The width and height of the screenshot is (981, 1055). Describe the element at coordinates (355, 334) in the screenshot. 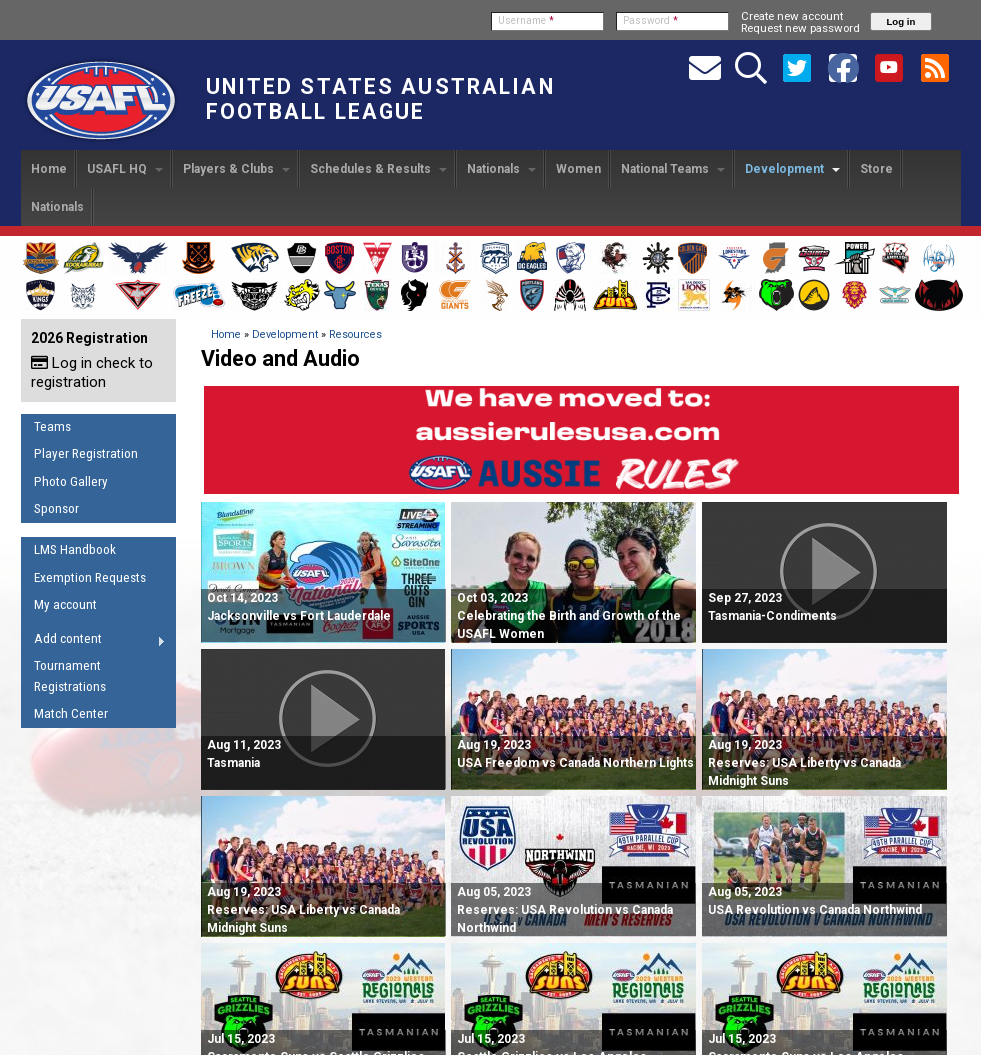

I see `Resources` at that location.